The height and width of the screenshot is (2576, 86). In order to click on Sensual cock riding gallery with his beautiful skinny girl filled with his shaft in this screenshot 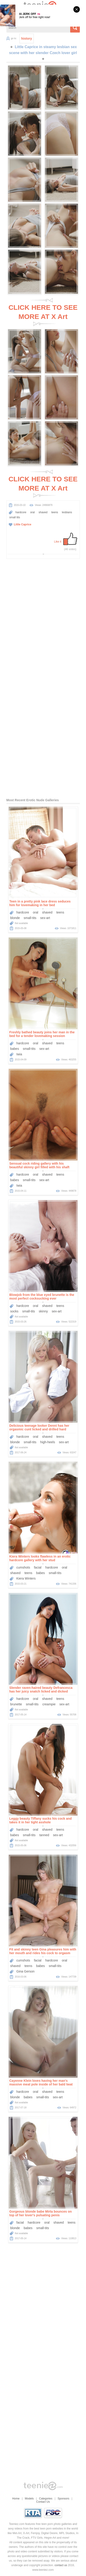, I will do `click(39, 1165)`.